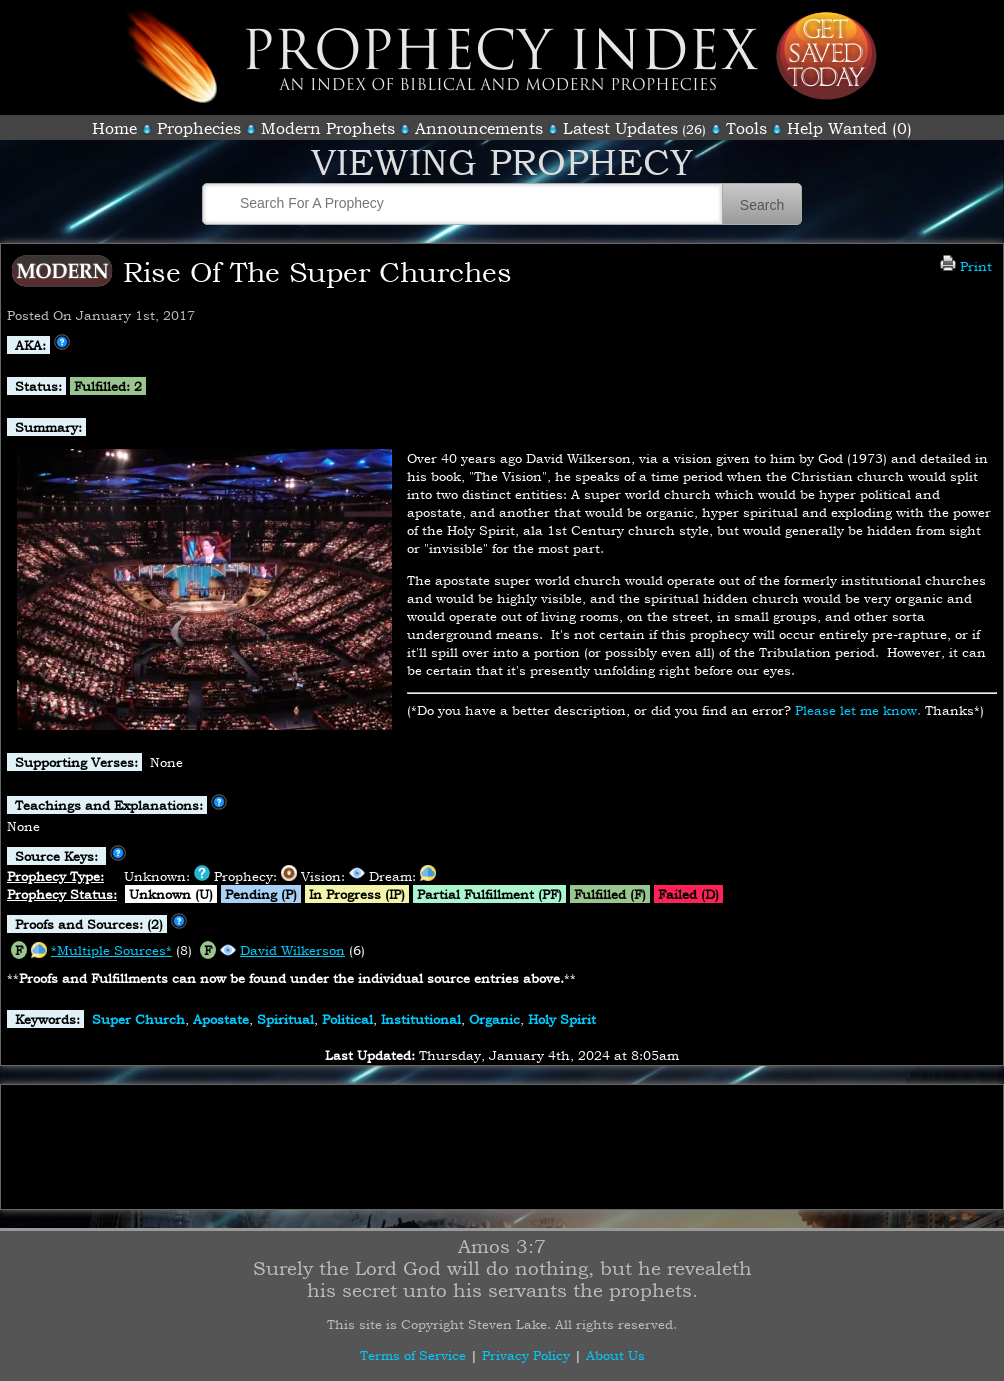 The height and width of the screenshot is (1381, 1004). What do you see at coordinates (328, 128) in the screenshot?
I see `Modern Prophets` at bounding box center [328, 128].